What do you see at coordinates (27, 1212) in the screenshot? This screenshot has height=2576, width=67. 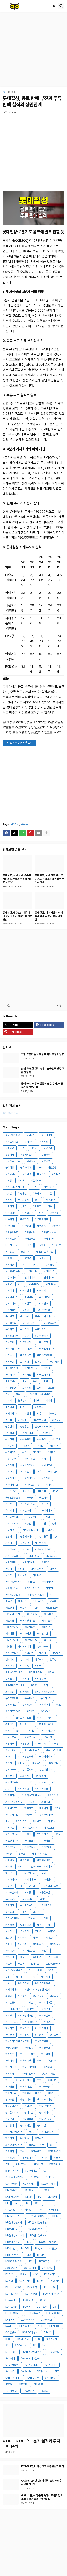 I see `대봉엘에스` at bounding box center [27, 1212].